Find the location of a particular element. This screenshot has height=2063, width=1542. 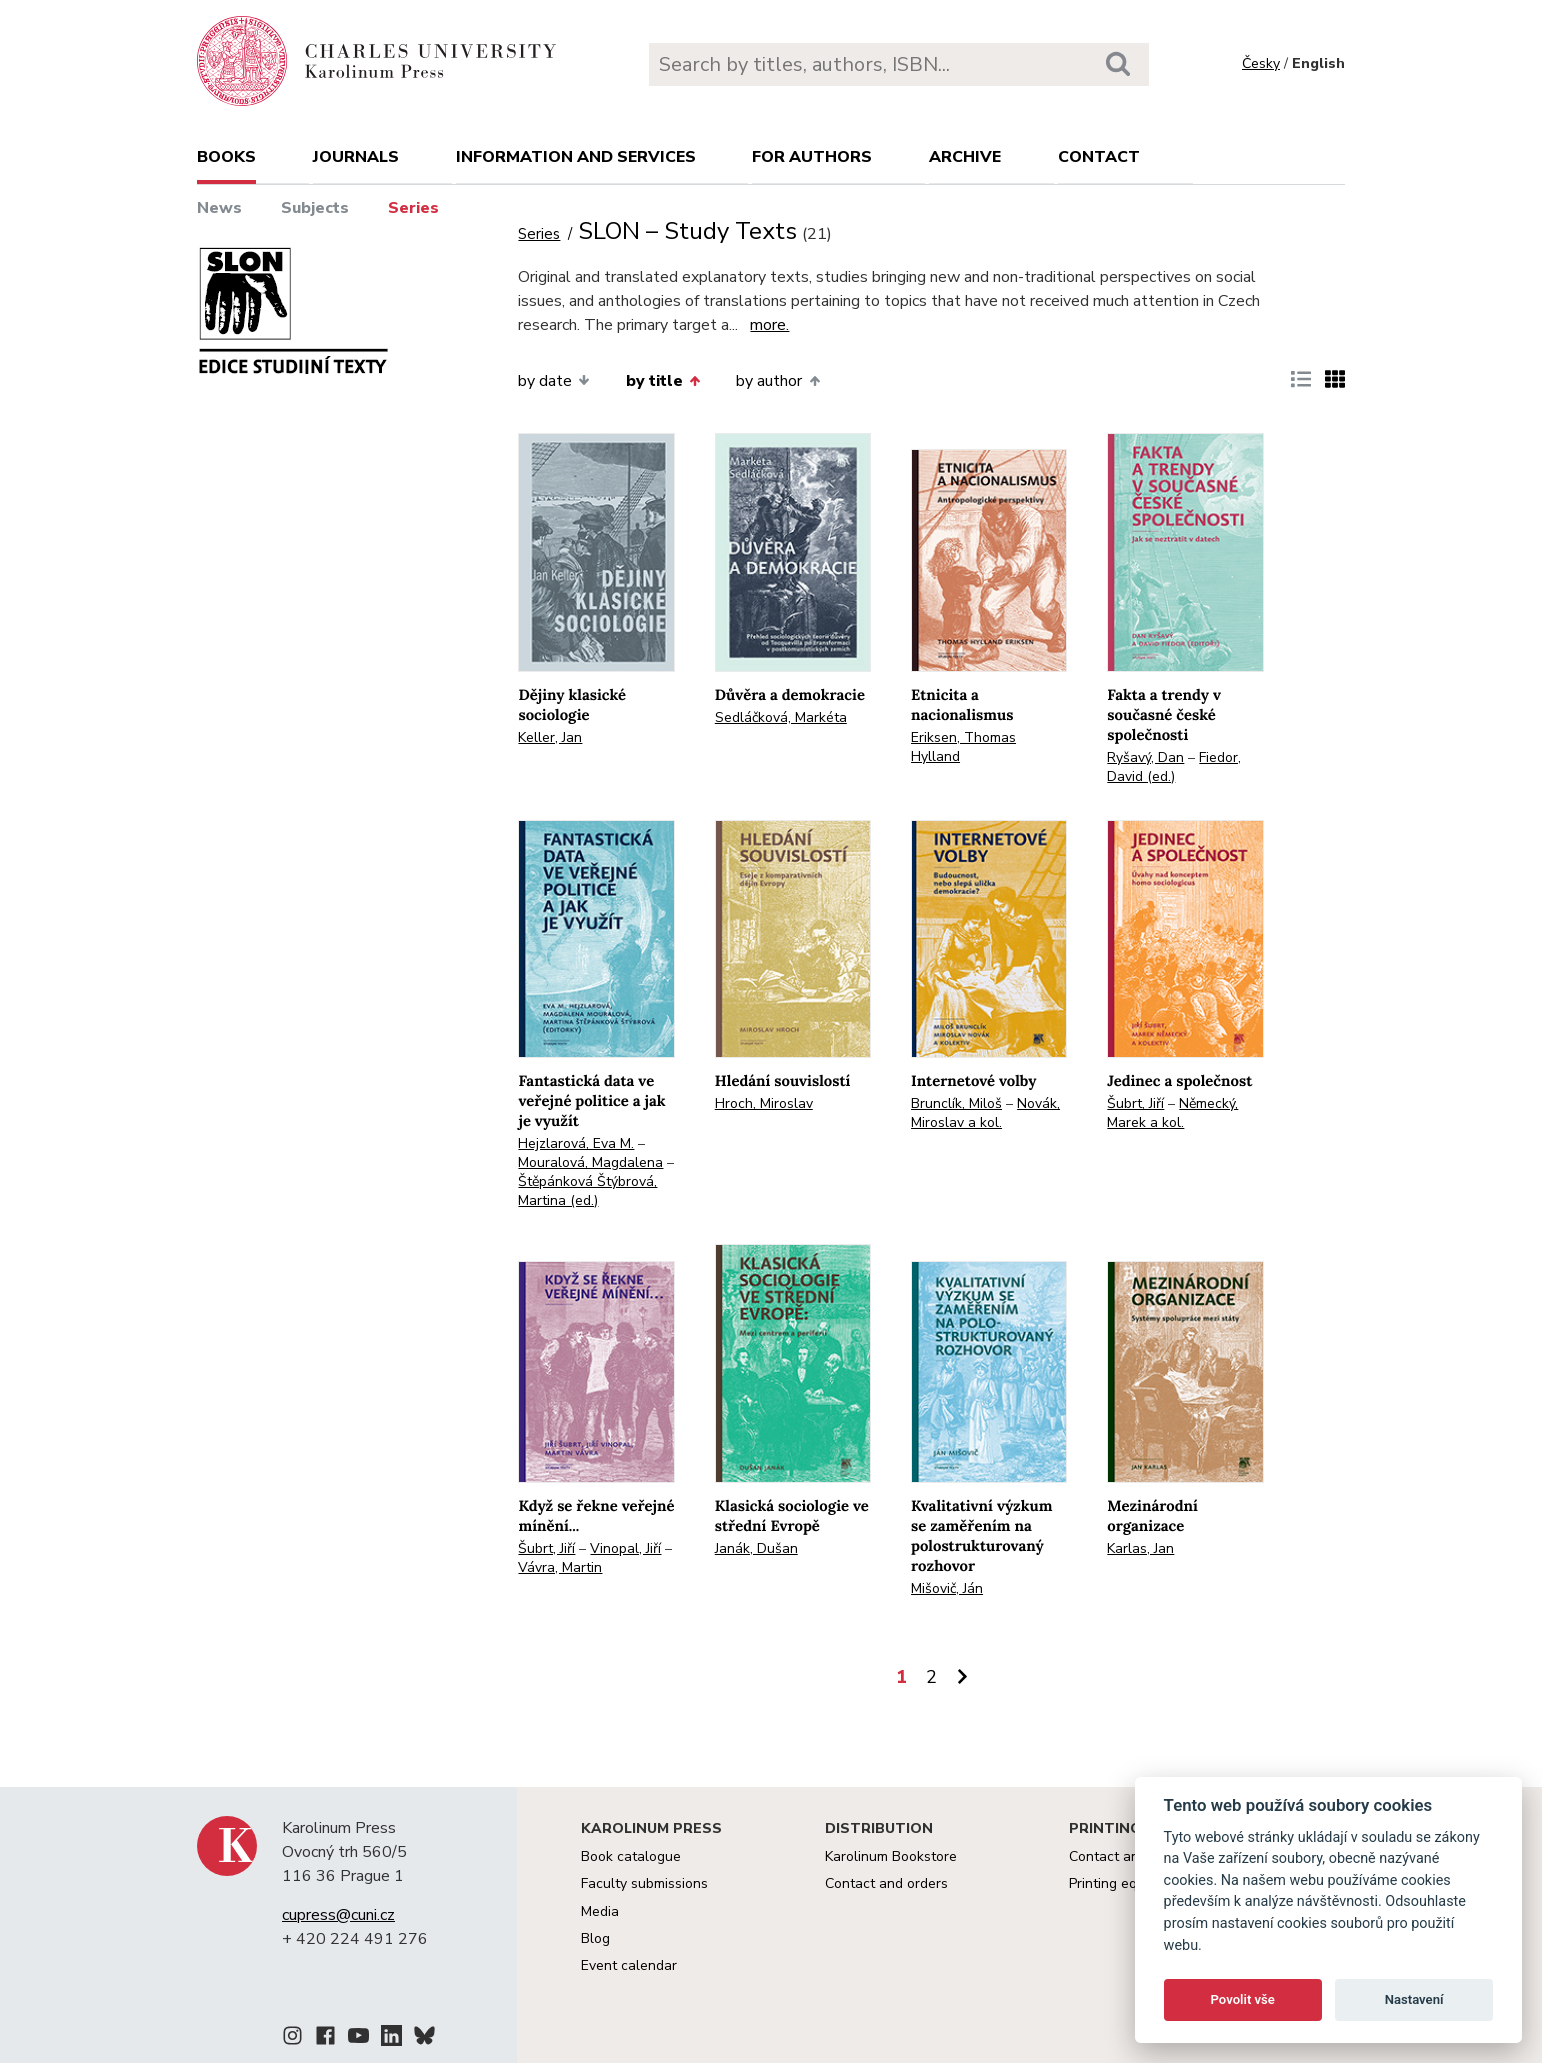

Eriksen, Thomas Hylland is located at coordinates (963, 747).